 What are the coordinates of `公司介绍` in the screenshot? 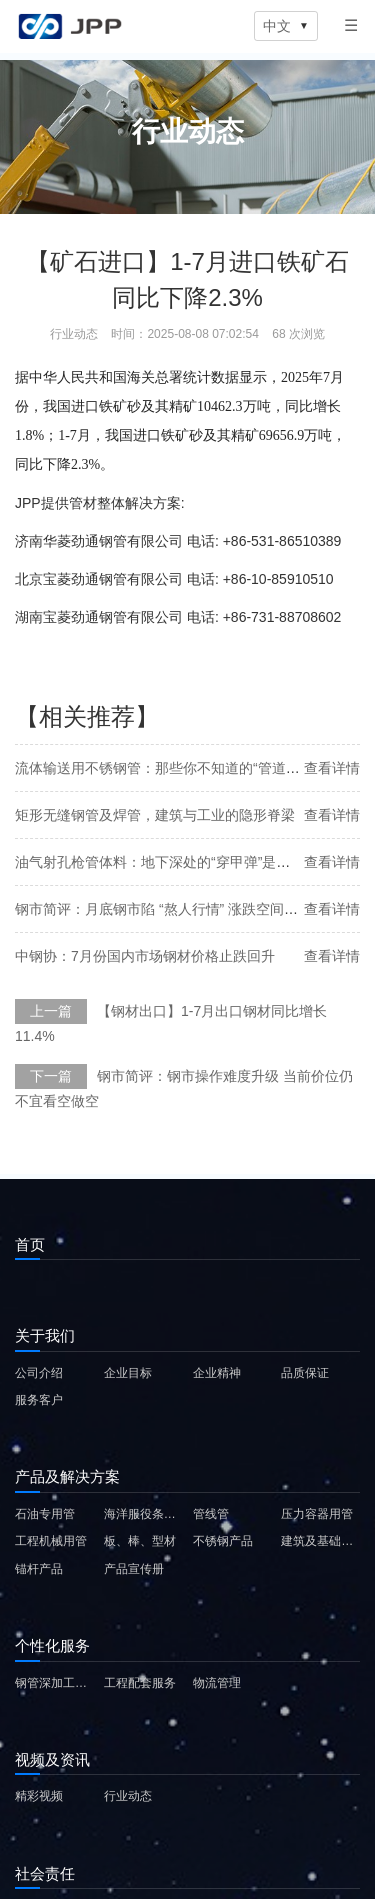 It's located at (39, 1373).